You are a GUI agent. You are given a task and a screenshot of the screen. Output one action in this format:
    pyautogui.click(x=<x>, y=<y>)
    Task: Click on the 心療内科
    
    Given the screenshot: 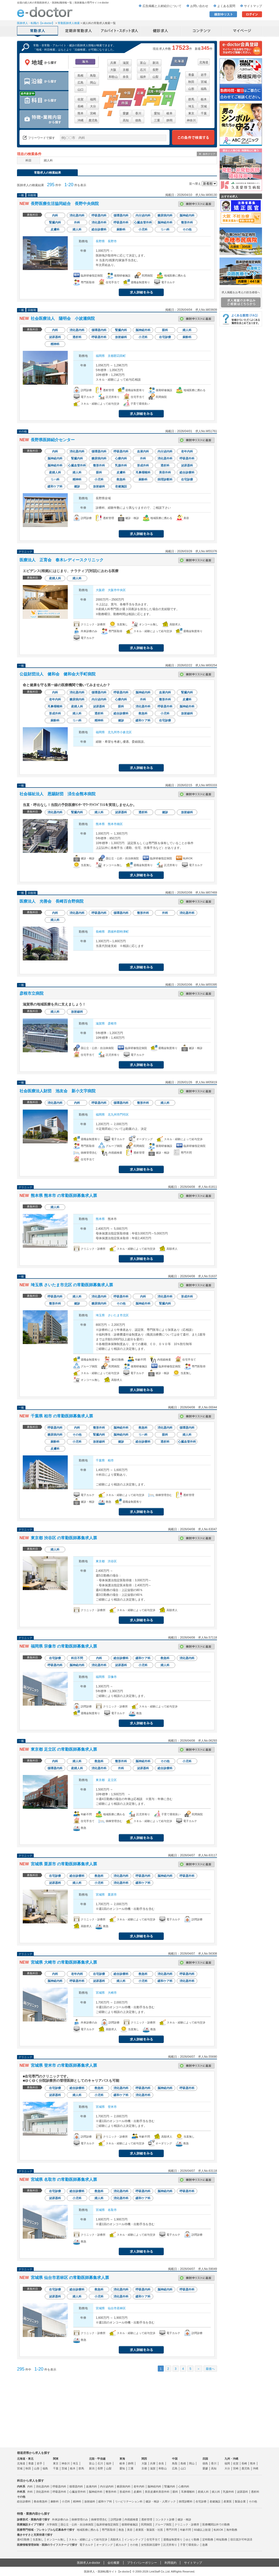 What is the action you would take?
    pyautogui.click(x=183, y=2486)
    